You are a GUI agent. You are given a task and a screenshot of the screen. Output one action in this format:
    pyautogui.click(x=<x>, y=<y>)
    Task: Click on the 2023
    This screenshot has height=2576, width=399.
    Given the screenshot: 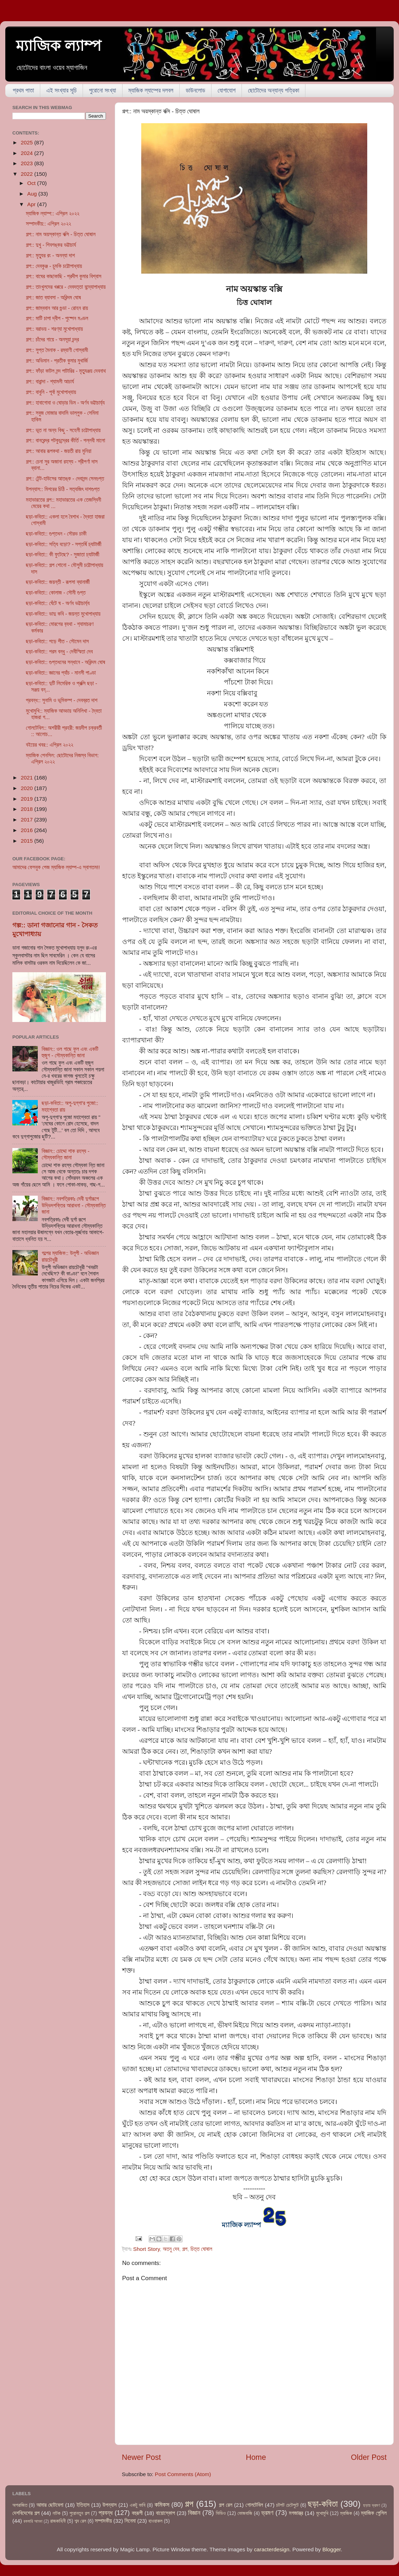 What is the action you would take?
    pyautogui.click(x=27, y=163)
    